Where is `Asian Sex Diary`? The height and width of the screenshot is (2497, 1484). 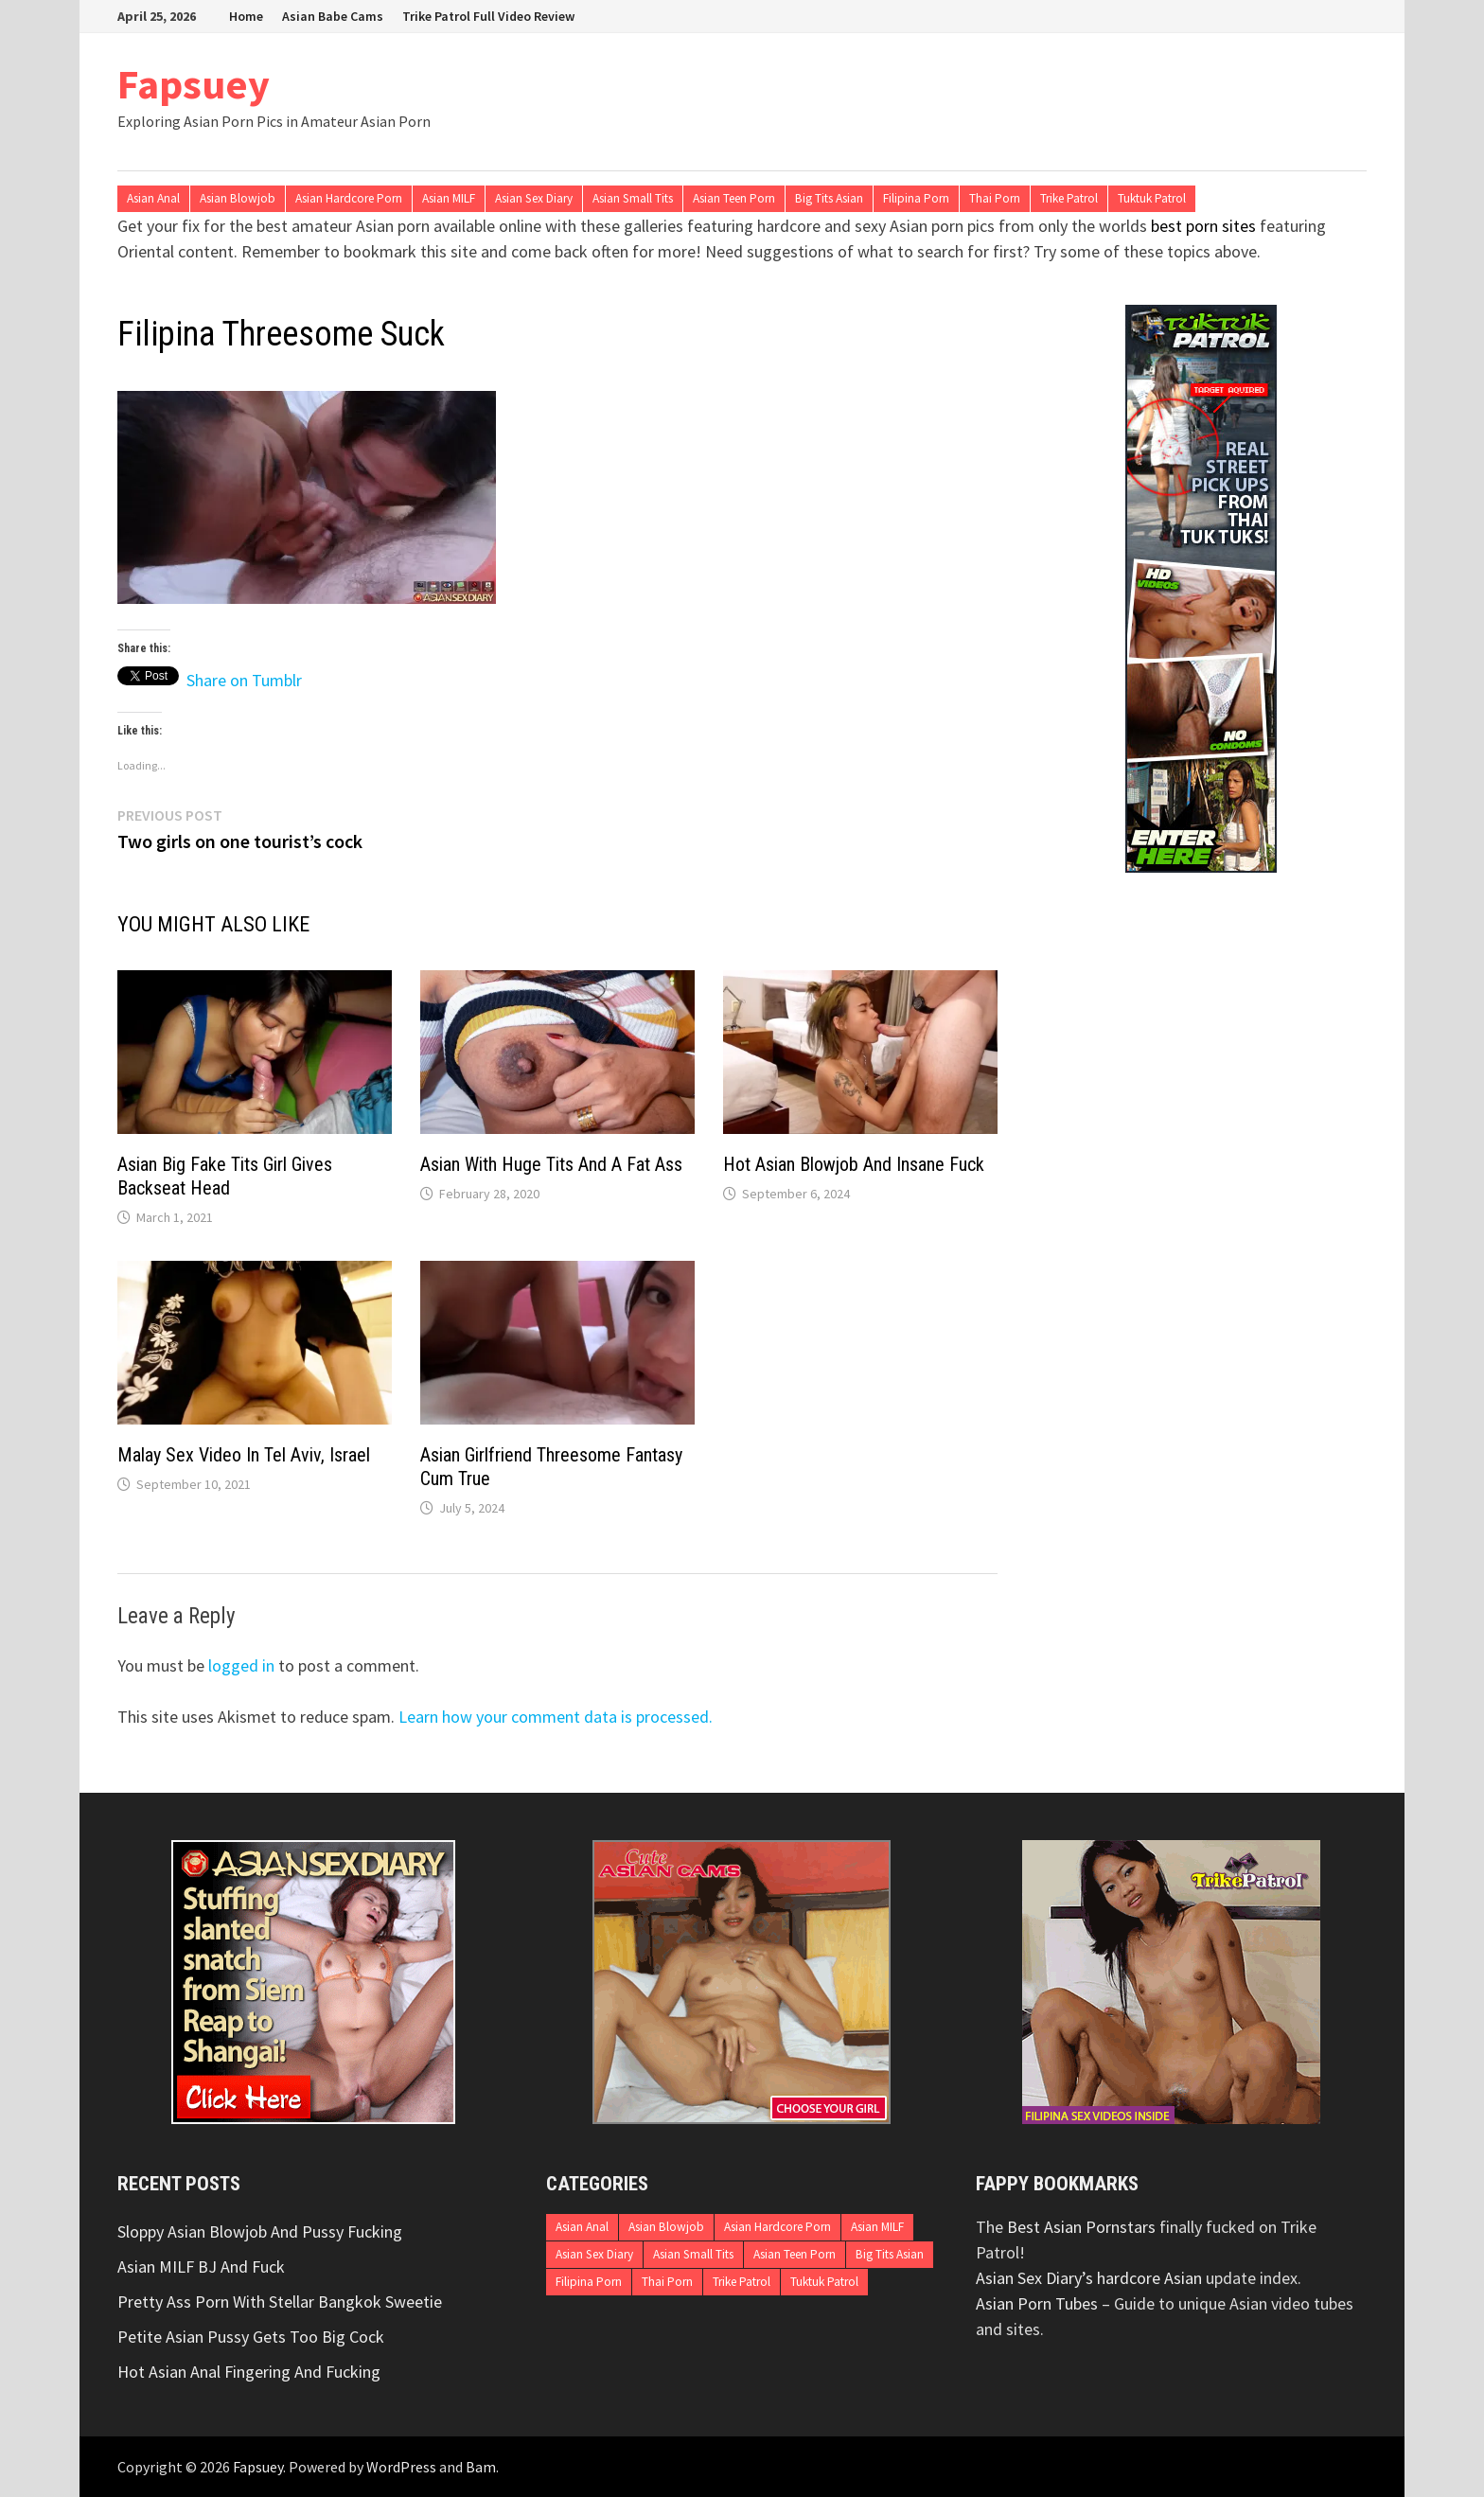 Asian Sex Diary is located at coordinates (534, 198).